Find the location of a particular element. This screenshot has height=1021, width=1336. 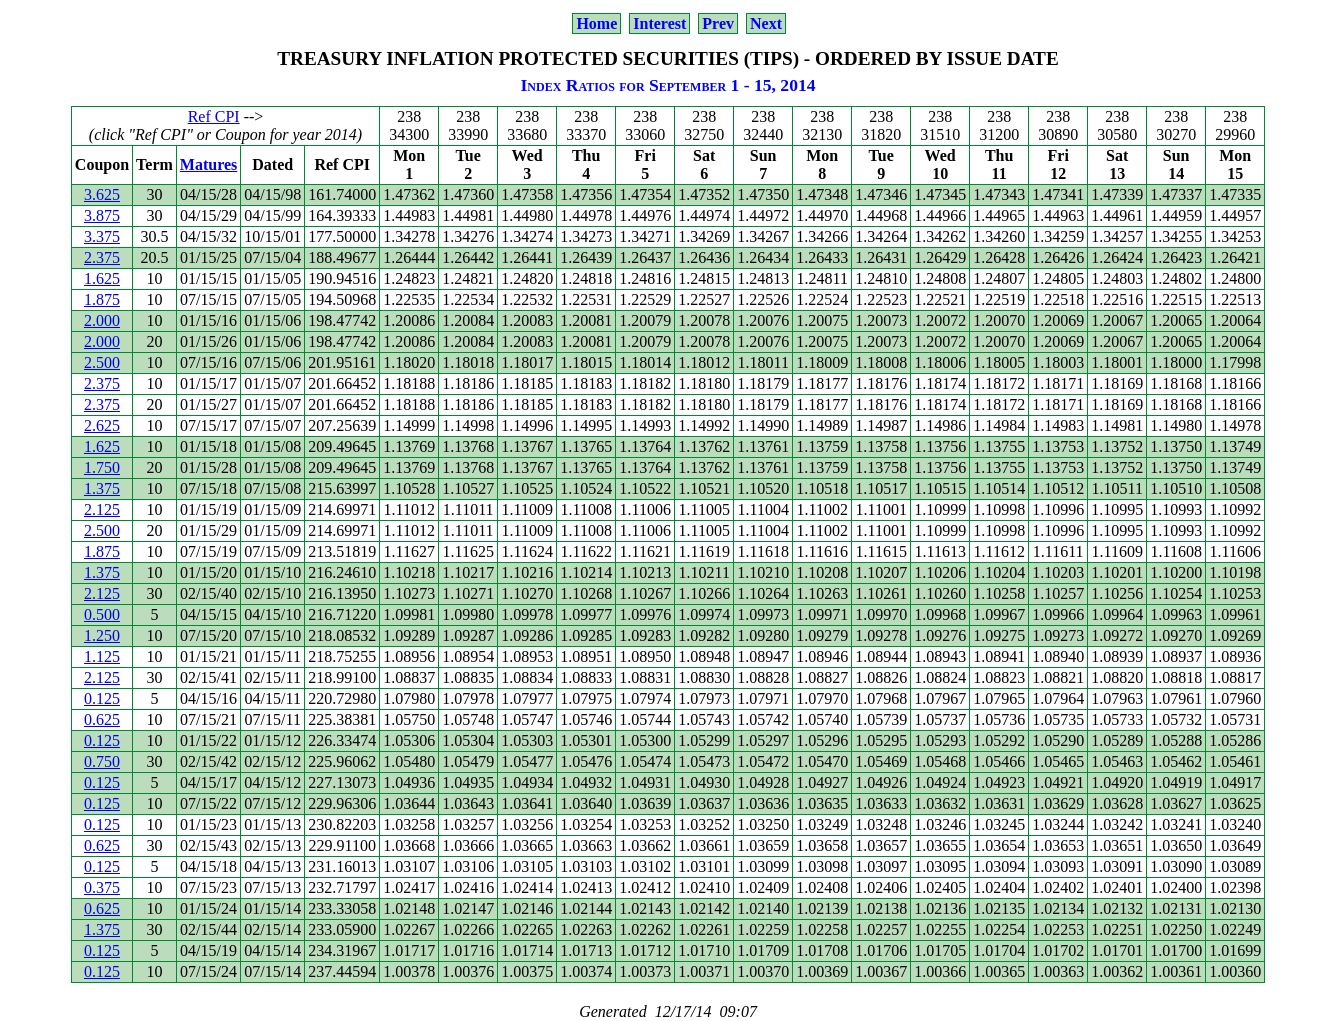

2.375 is located at coordinates (102, 257).